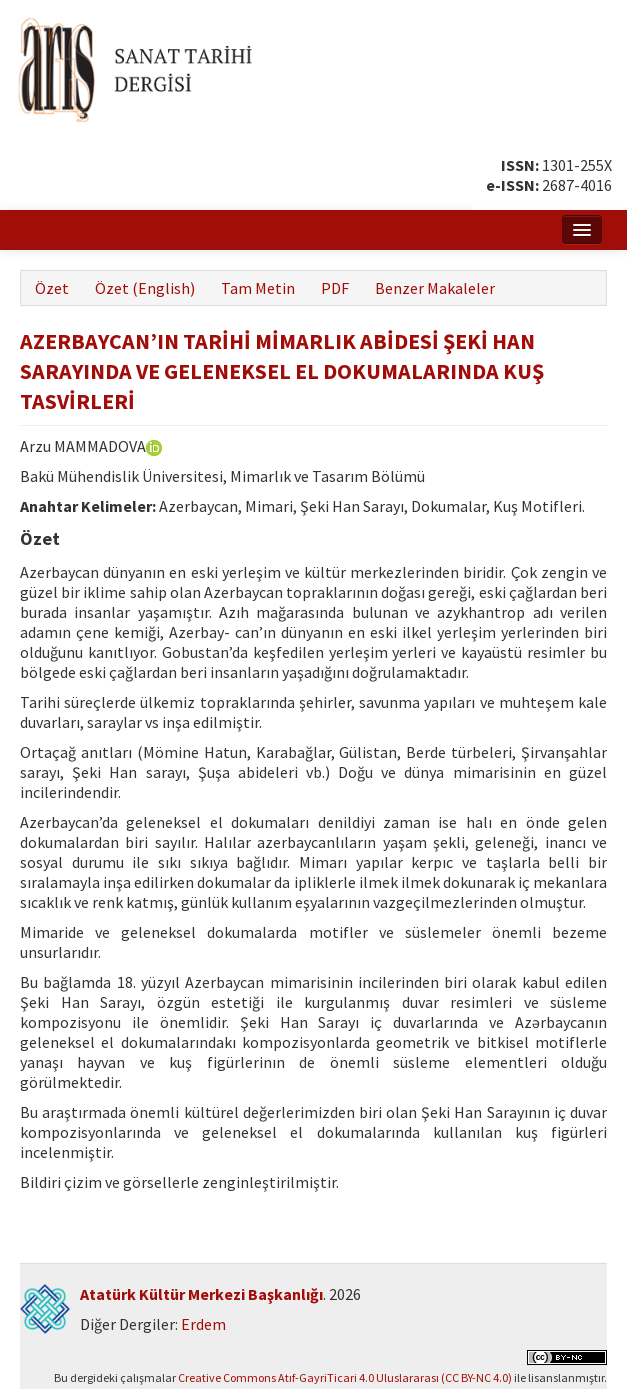  I want to click on Tam Metin, so click(258, 288).